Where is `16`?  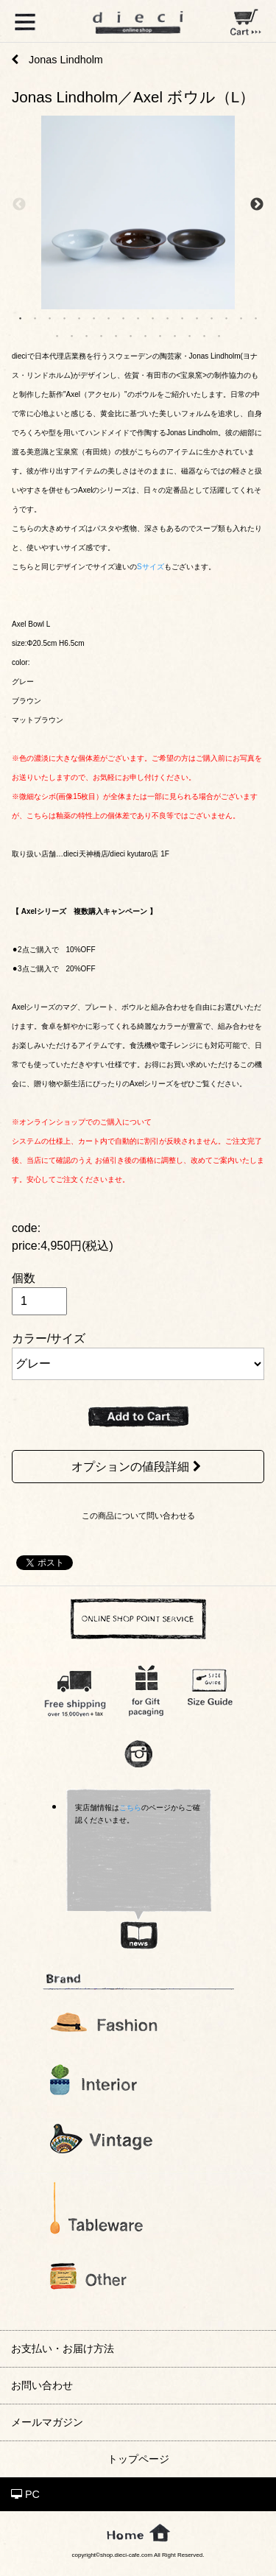
16 is located at coordinates (241, 317).